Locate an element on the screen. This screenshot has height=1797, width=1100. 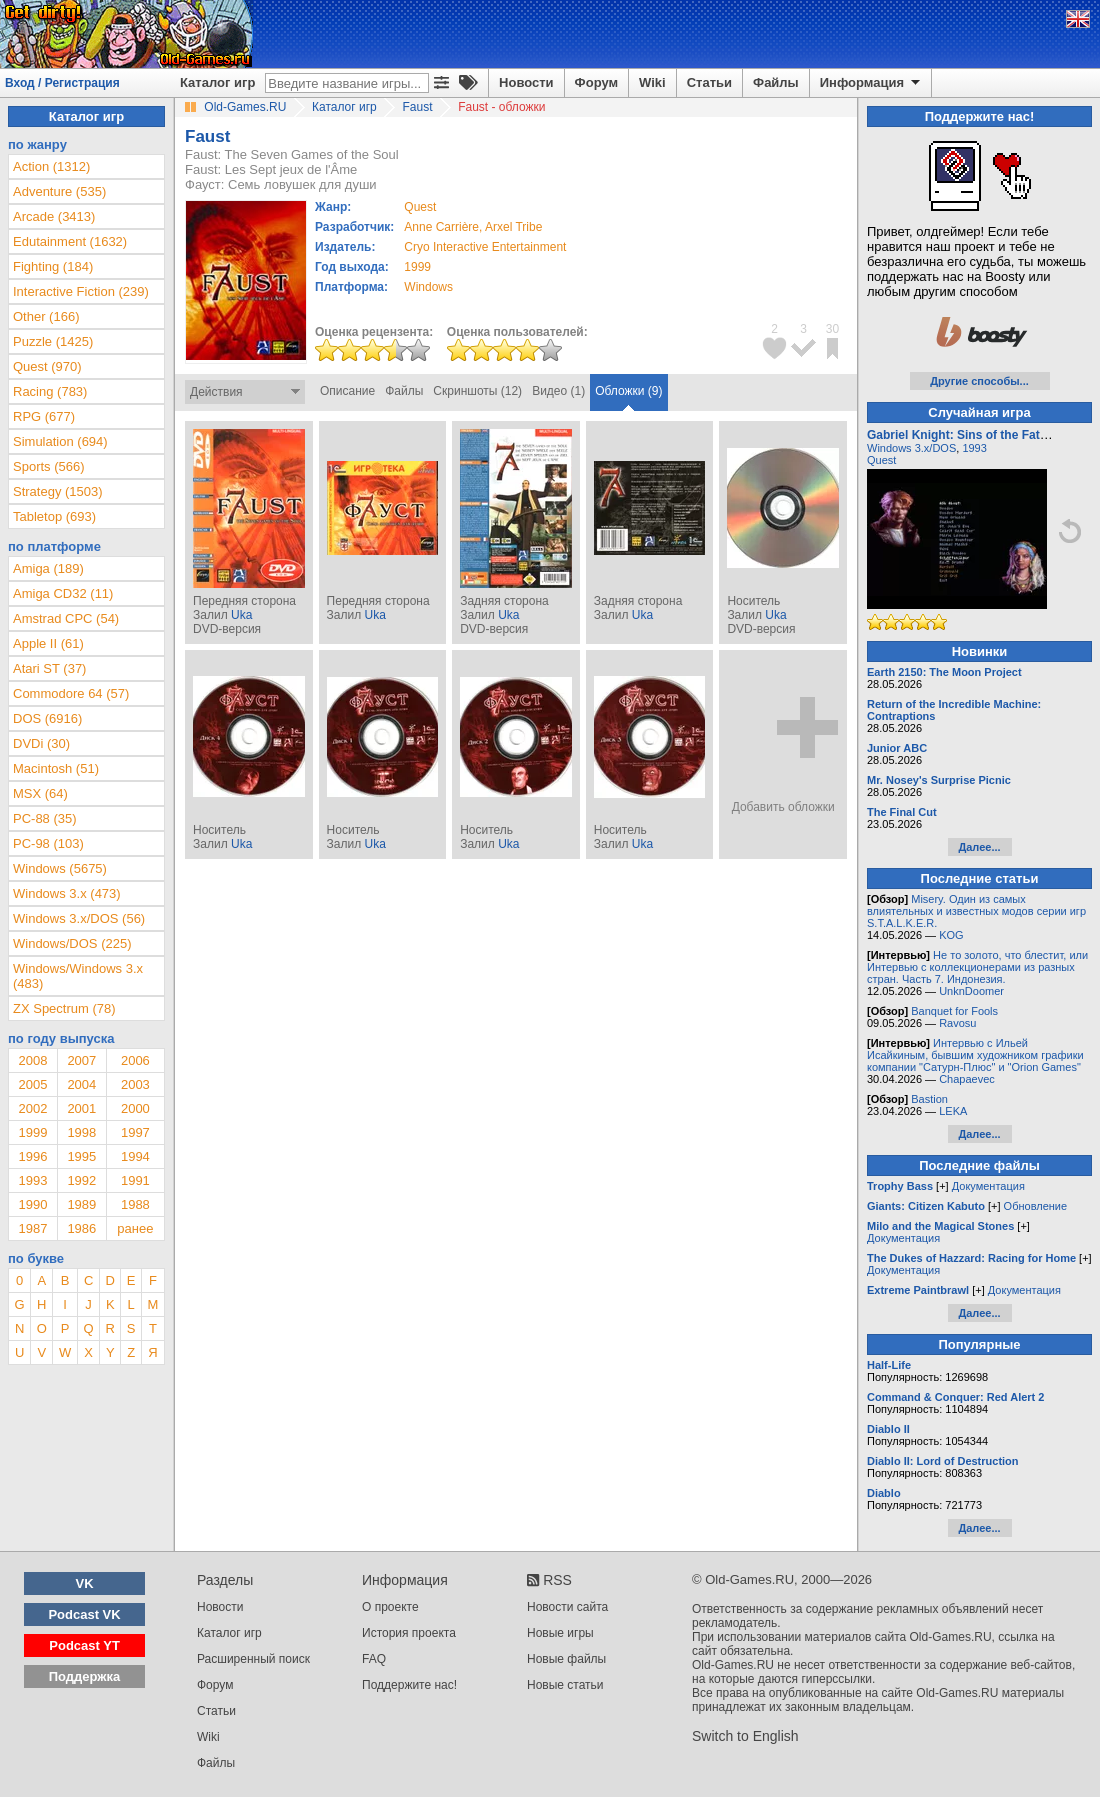
Tabletop (693) is located at coordinates (54, 516).